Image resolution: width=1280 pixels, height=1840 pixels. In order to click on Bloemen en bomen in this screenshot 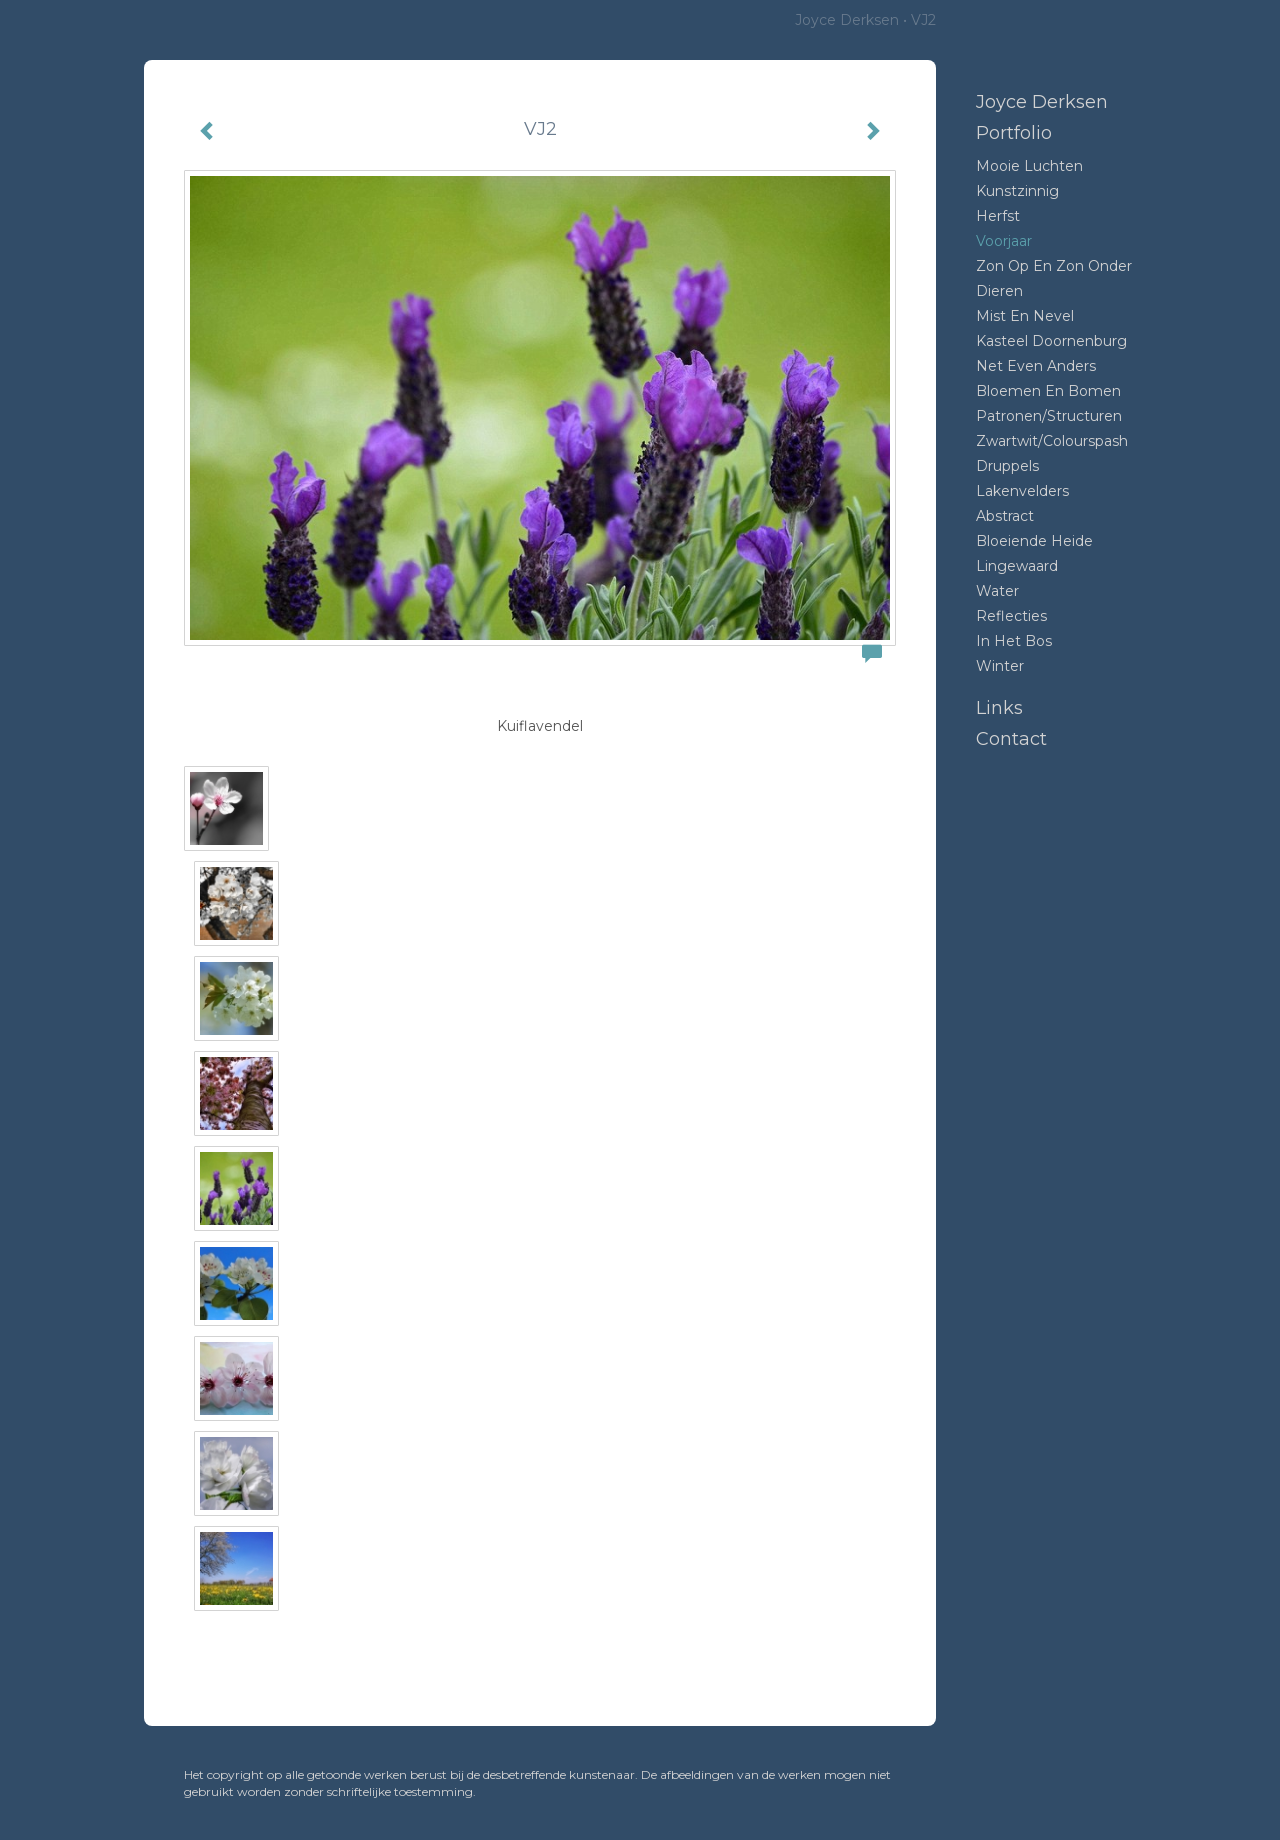, I will do `click(1048, 391)`.